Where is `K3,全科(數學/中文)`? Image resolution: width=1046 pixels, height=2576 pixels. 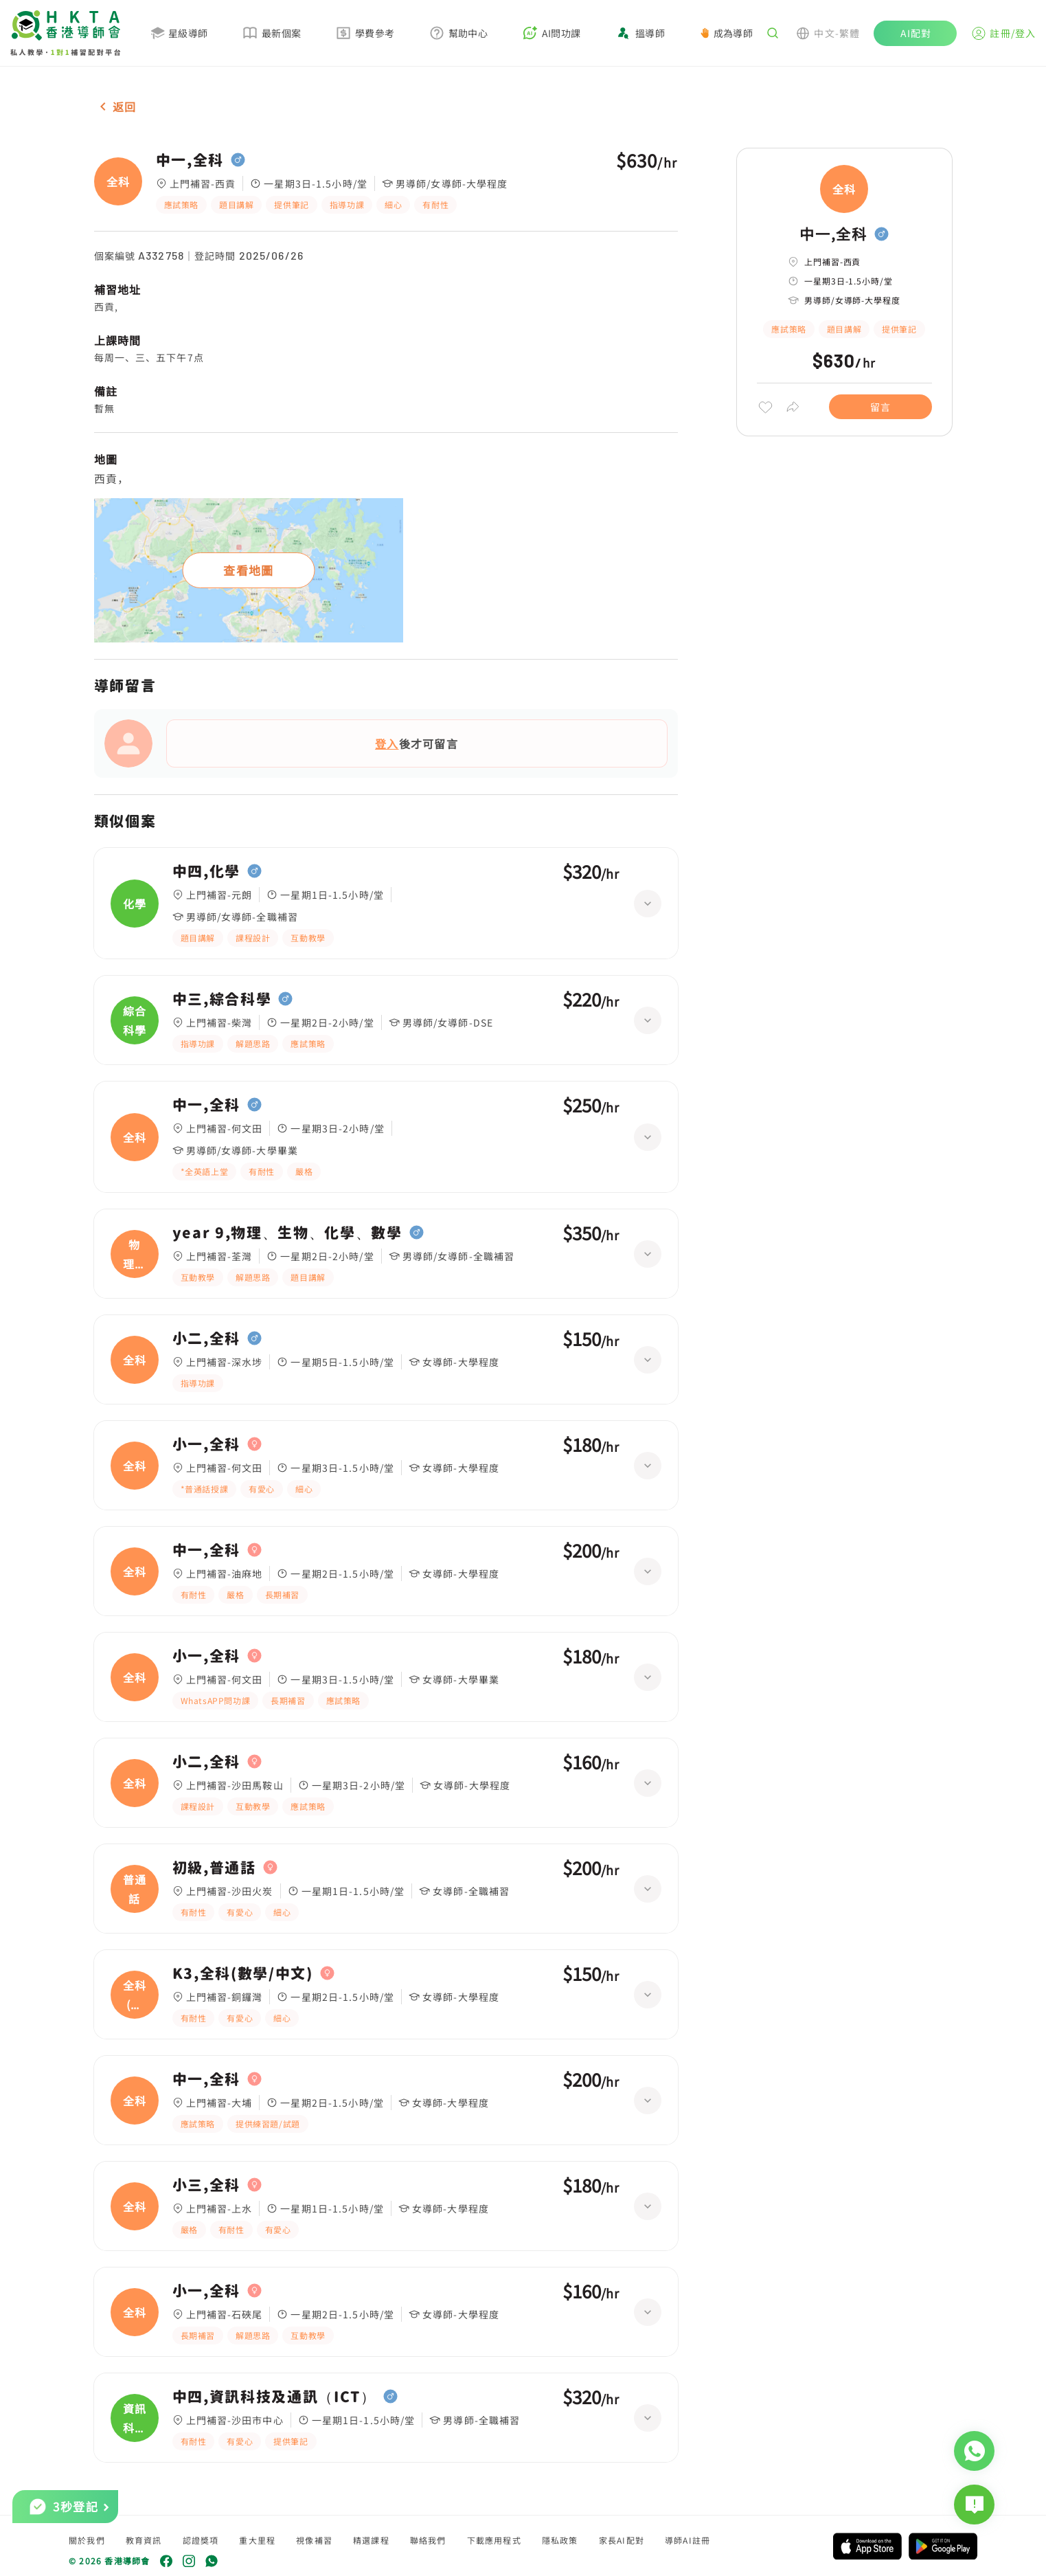
K3,全科(數學/中文) is located at coordinates (242, 1973).